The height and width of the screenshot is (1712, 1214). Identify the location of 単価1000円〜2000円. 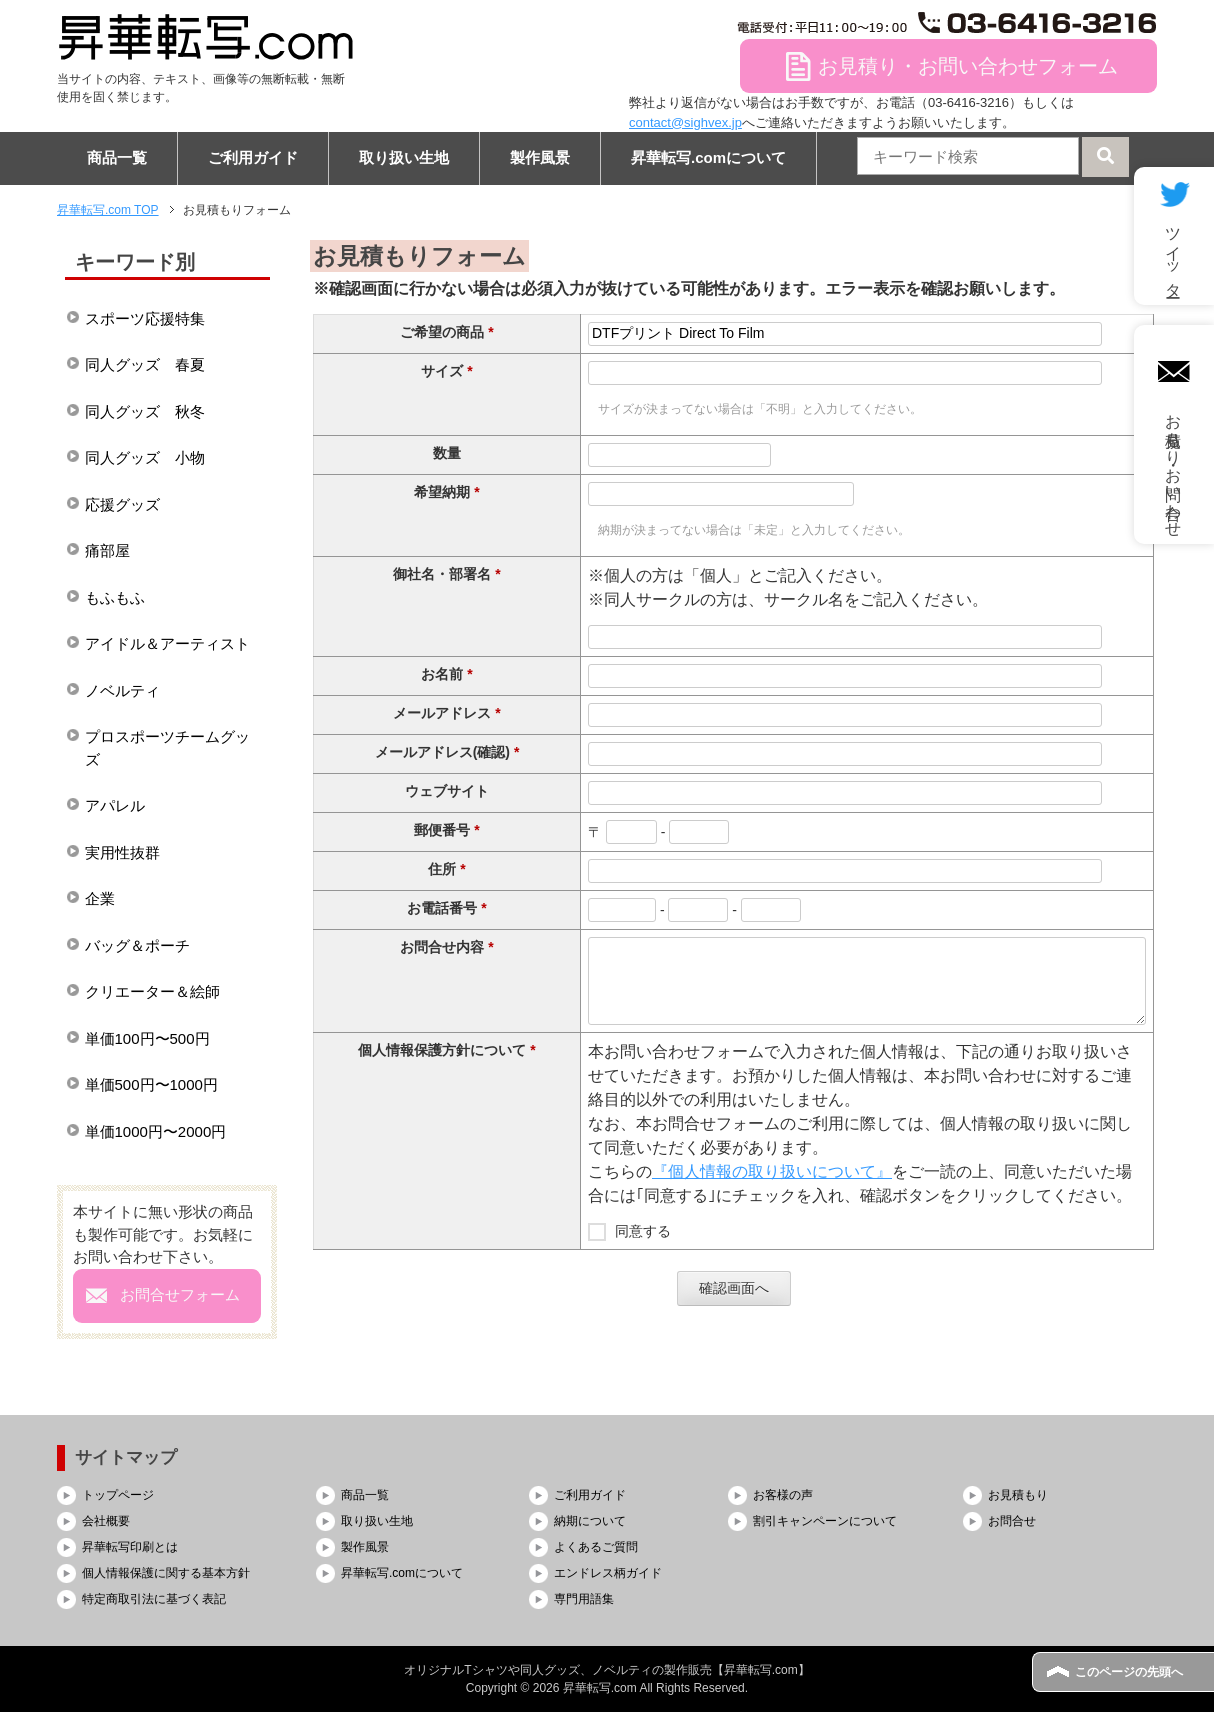
(156, 1131).